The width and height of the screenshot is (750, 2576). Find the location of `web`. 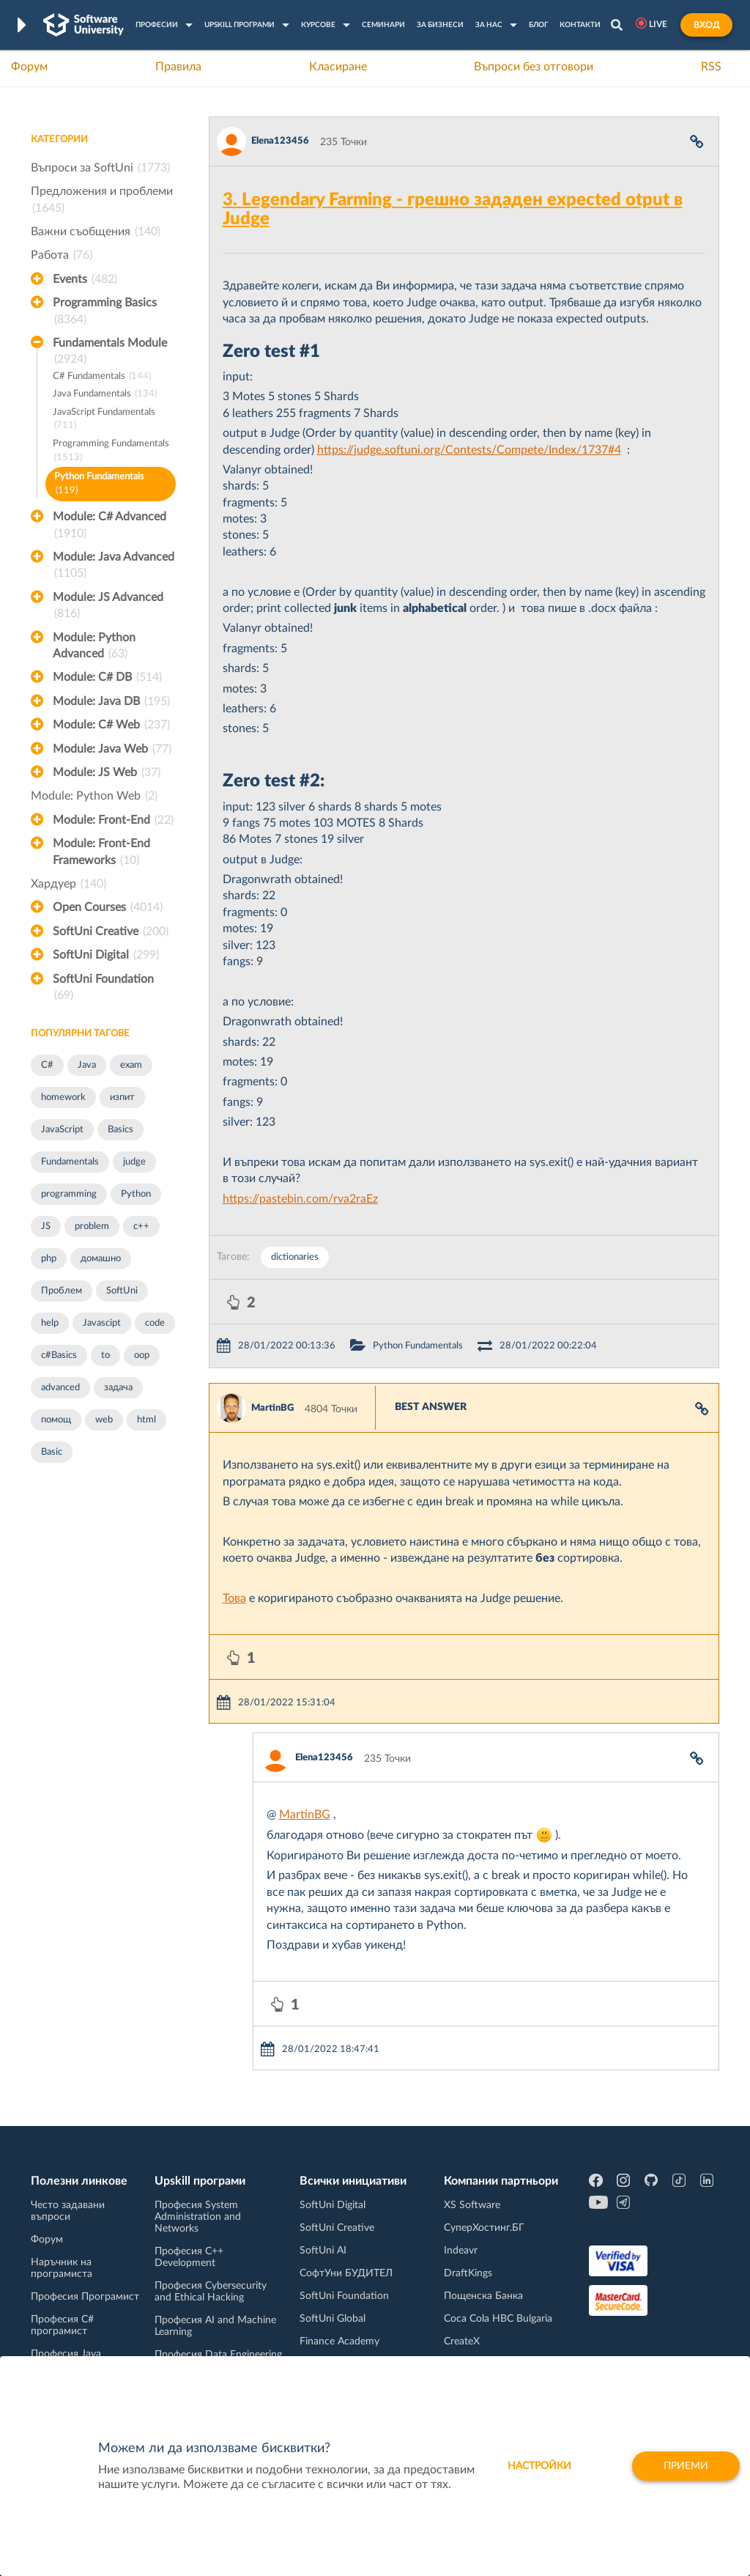

web is located at coordinates (104, 1420).